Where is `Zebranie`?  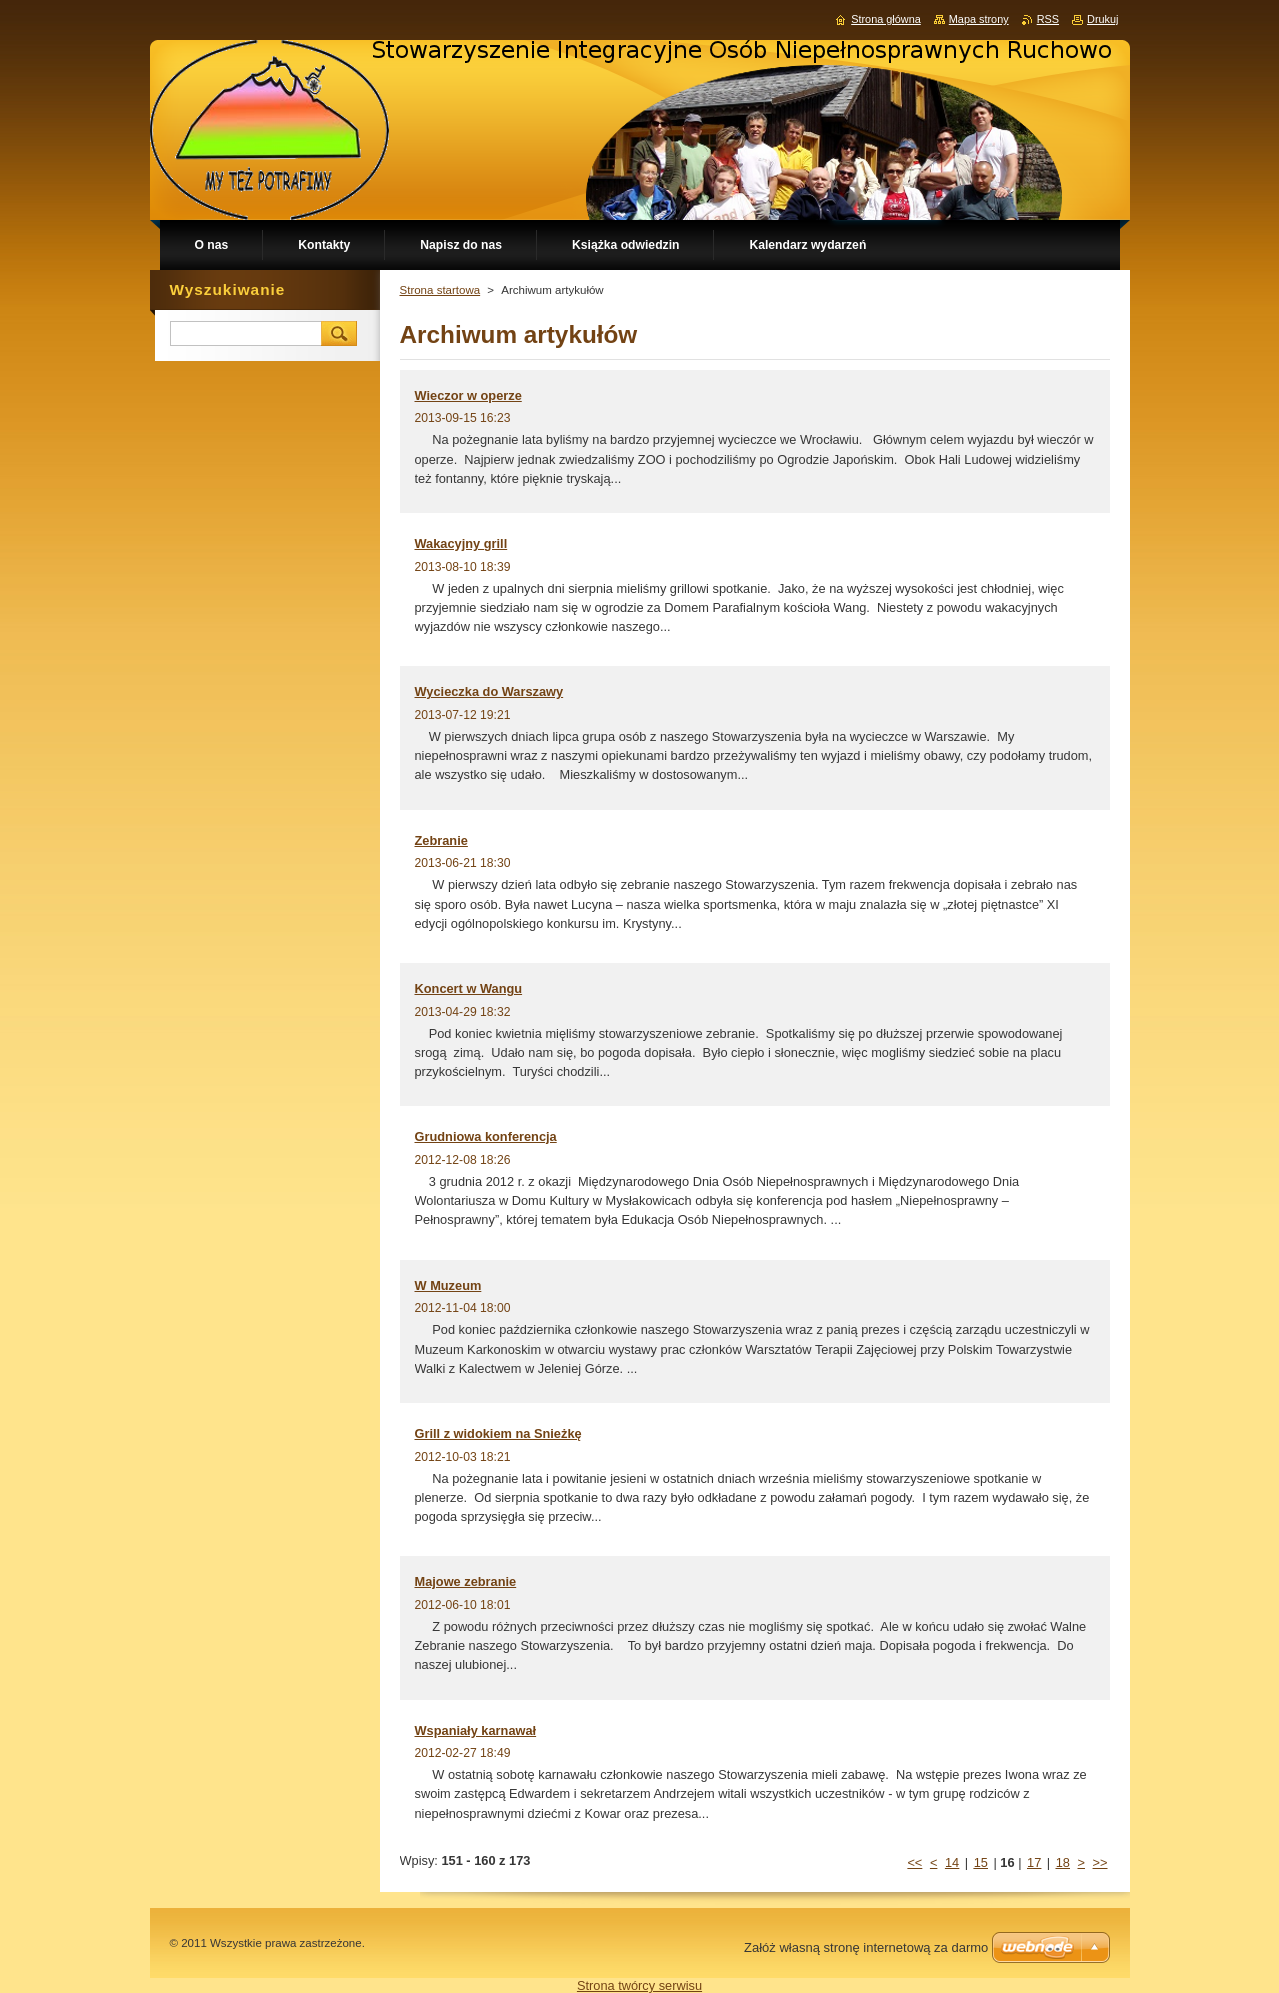 Zebranie is located at coordinates (441, 840).